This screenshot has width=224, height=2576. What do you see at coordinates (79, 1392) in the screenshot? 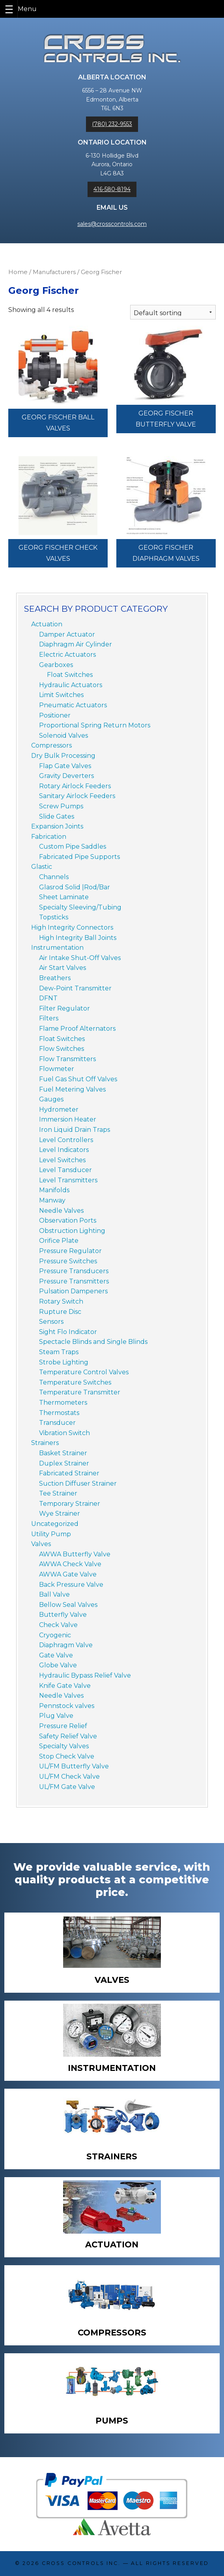
I see `Temperature Transmitter` at bounding box center [79, 1392].